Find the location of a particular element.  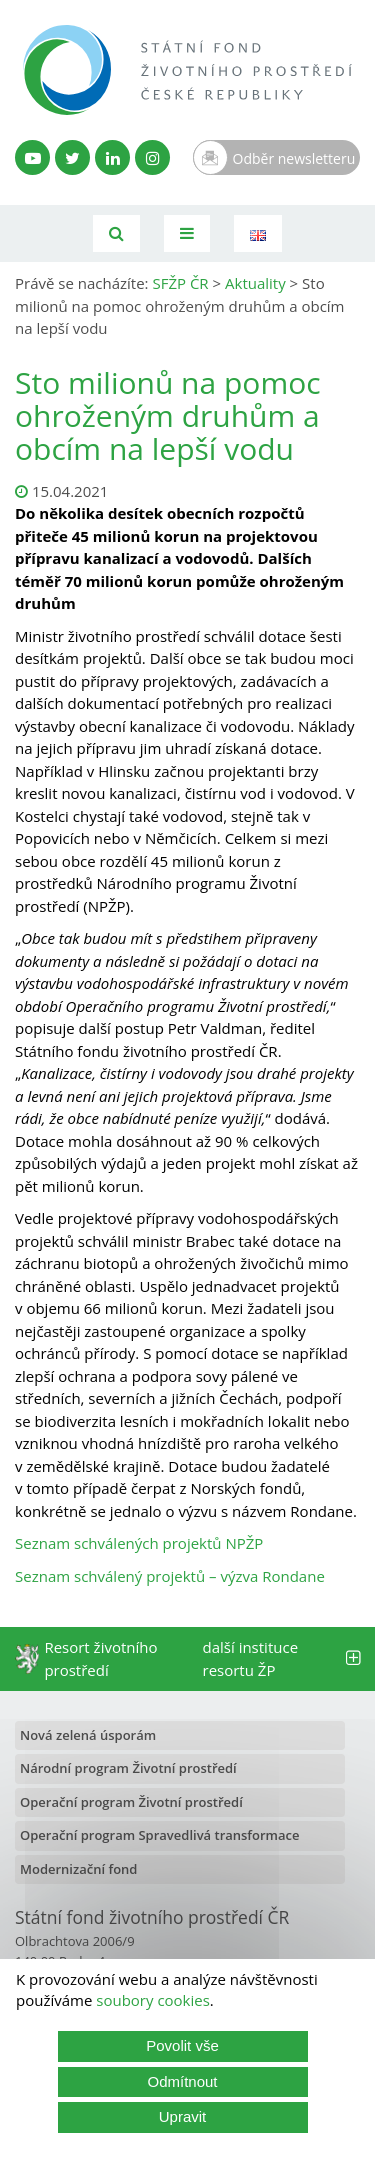

Povolit vše is located at coordinates (182, 2045).